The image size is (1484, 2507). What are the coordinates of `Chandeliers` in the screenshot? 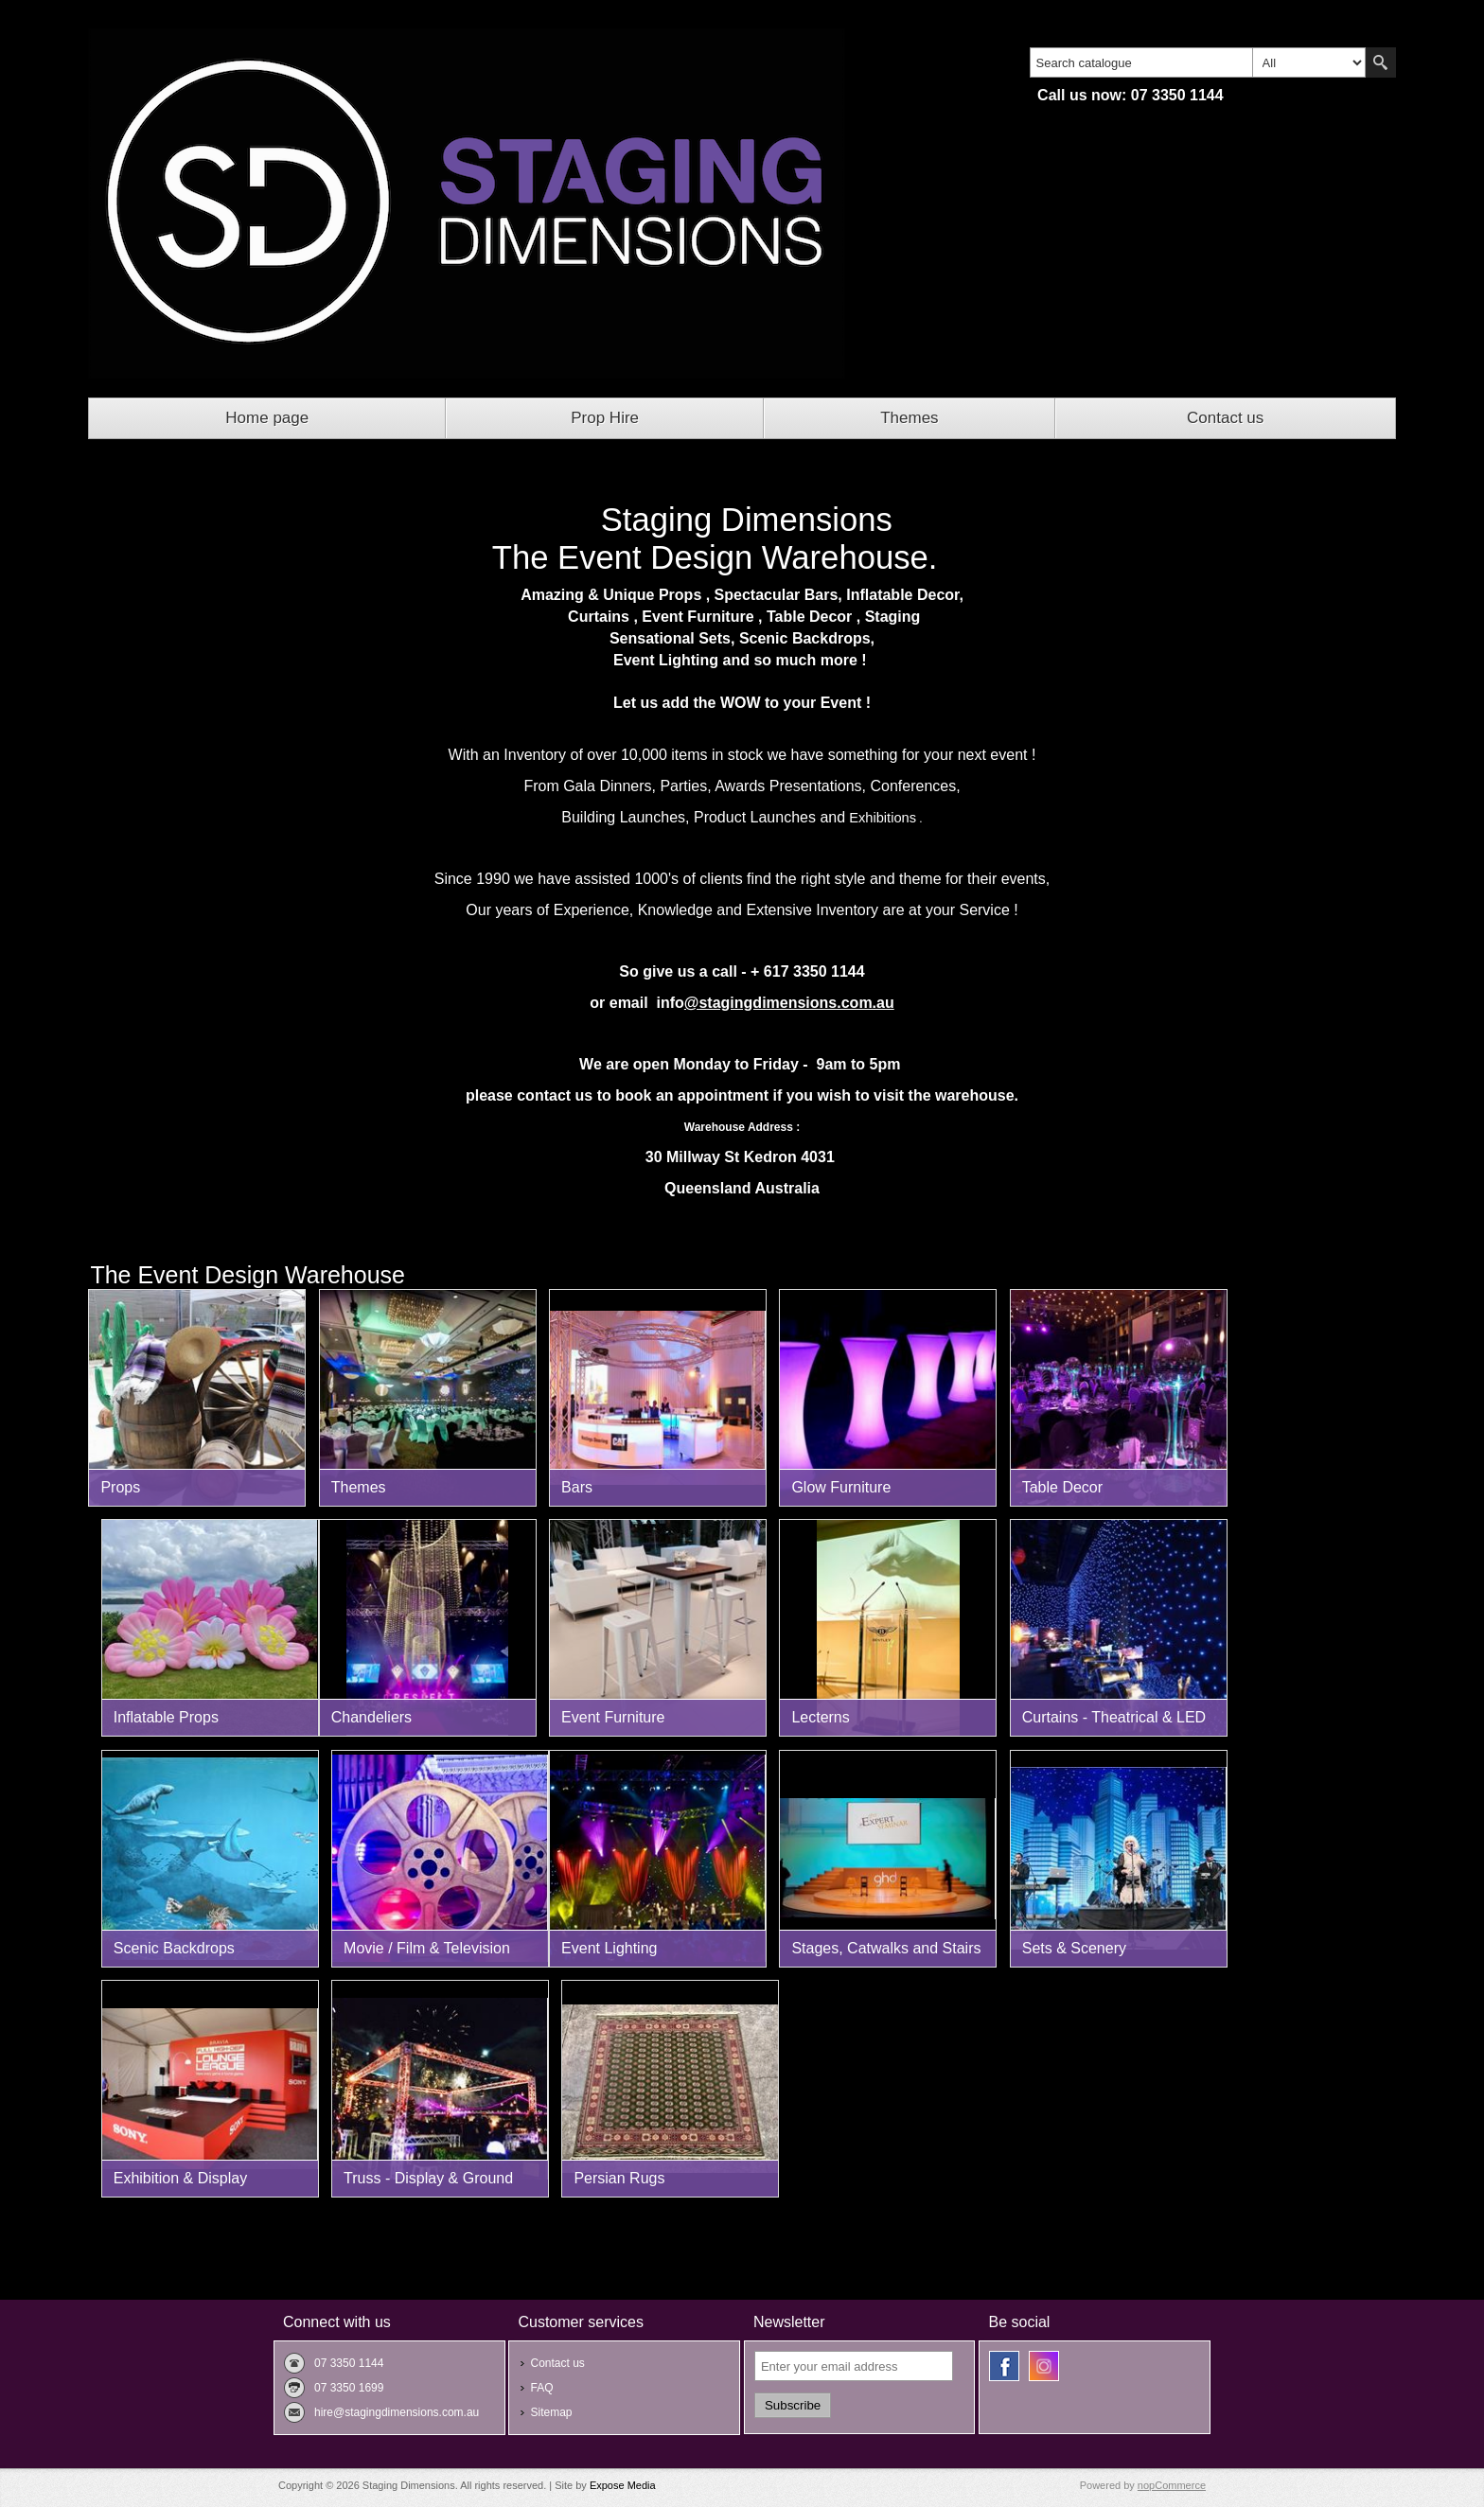 It's located at (371, 1717).